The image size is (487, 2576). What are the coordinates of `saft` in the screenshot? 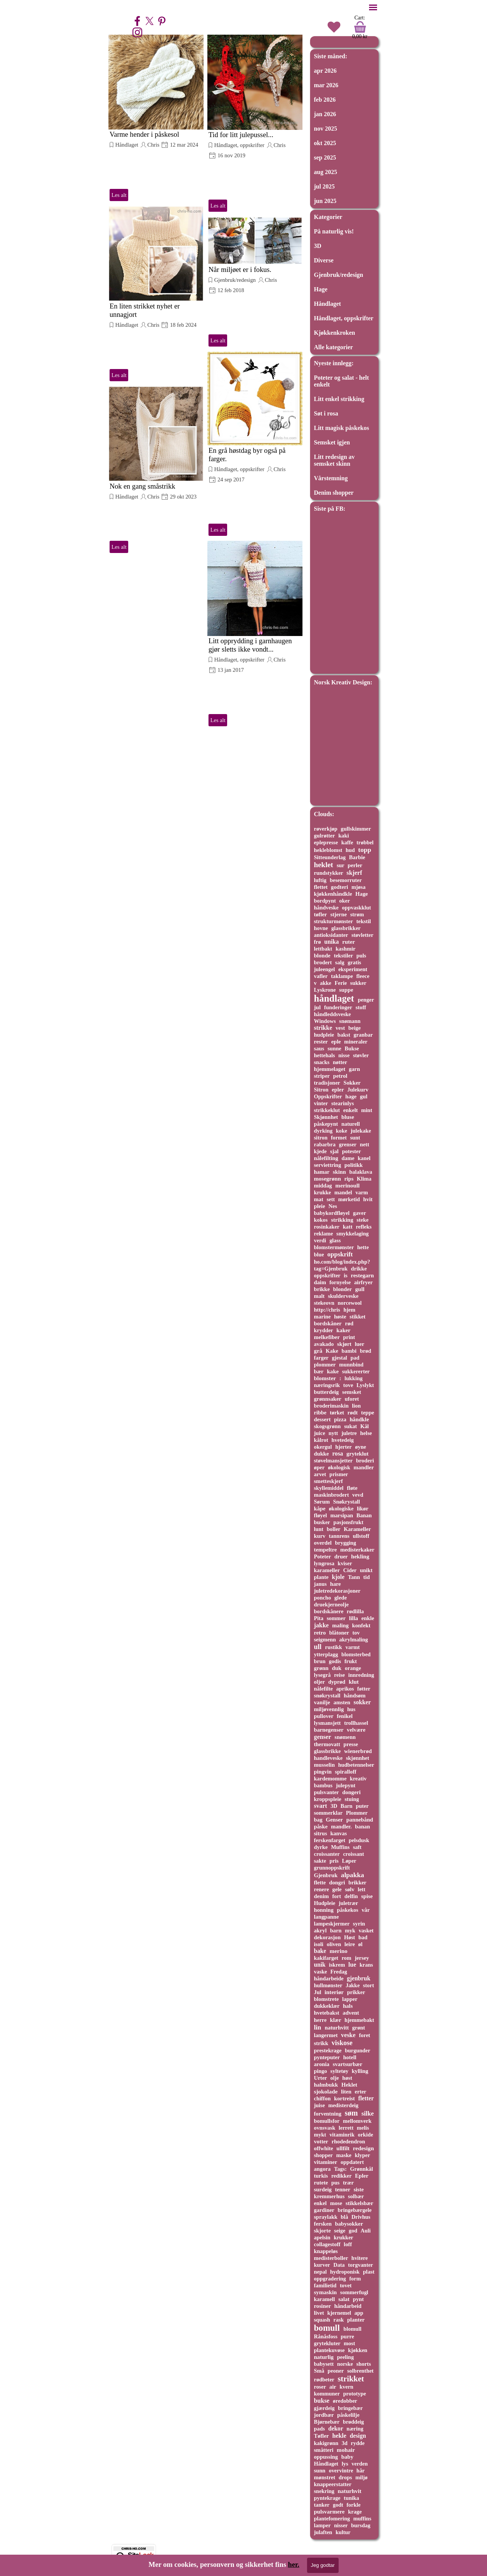 It's located at (357, 1847).